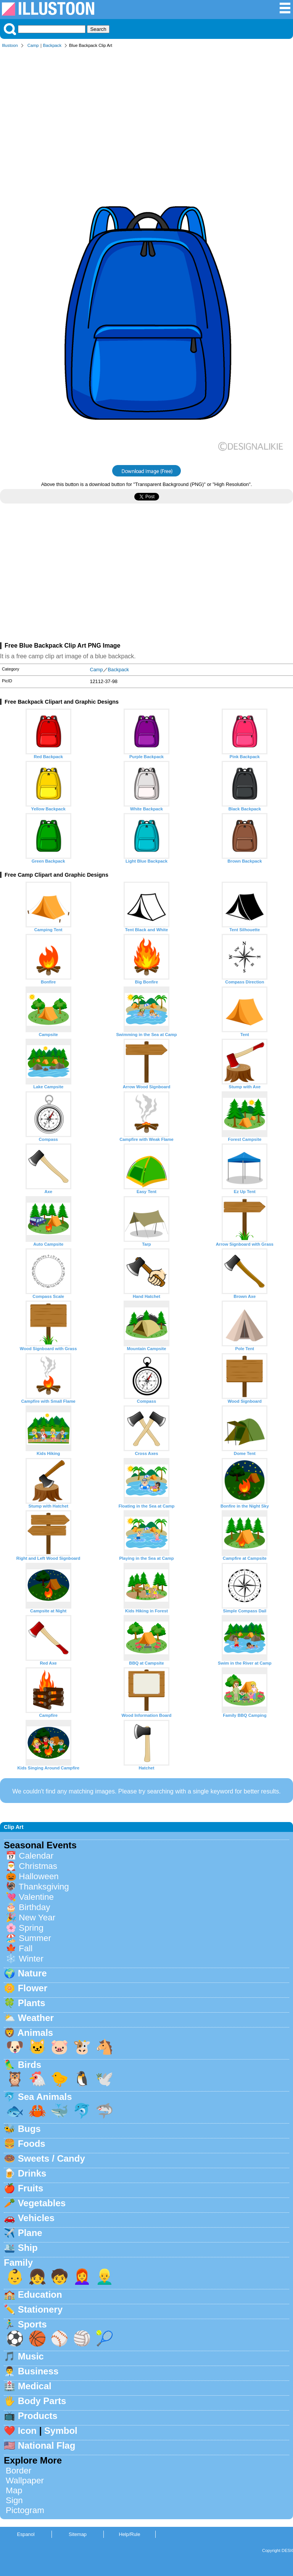 Image resolution: width=293 pixels, height=2576 pixels. I want to click on Birthday, so click(34, 1907).